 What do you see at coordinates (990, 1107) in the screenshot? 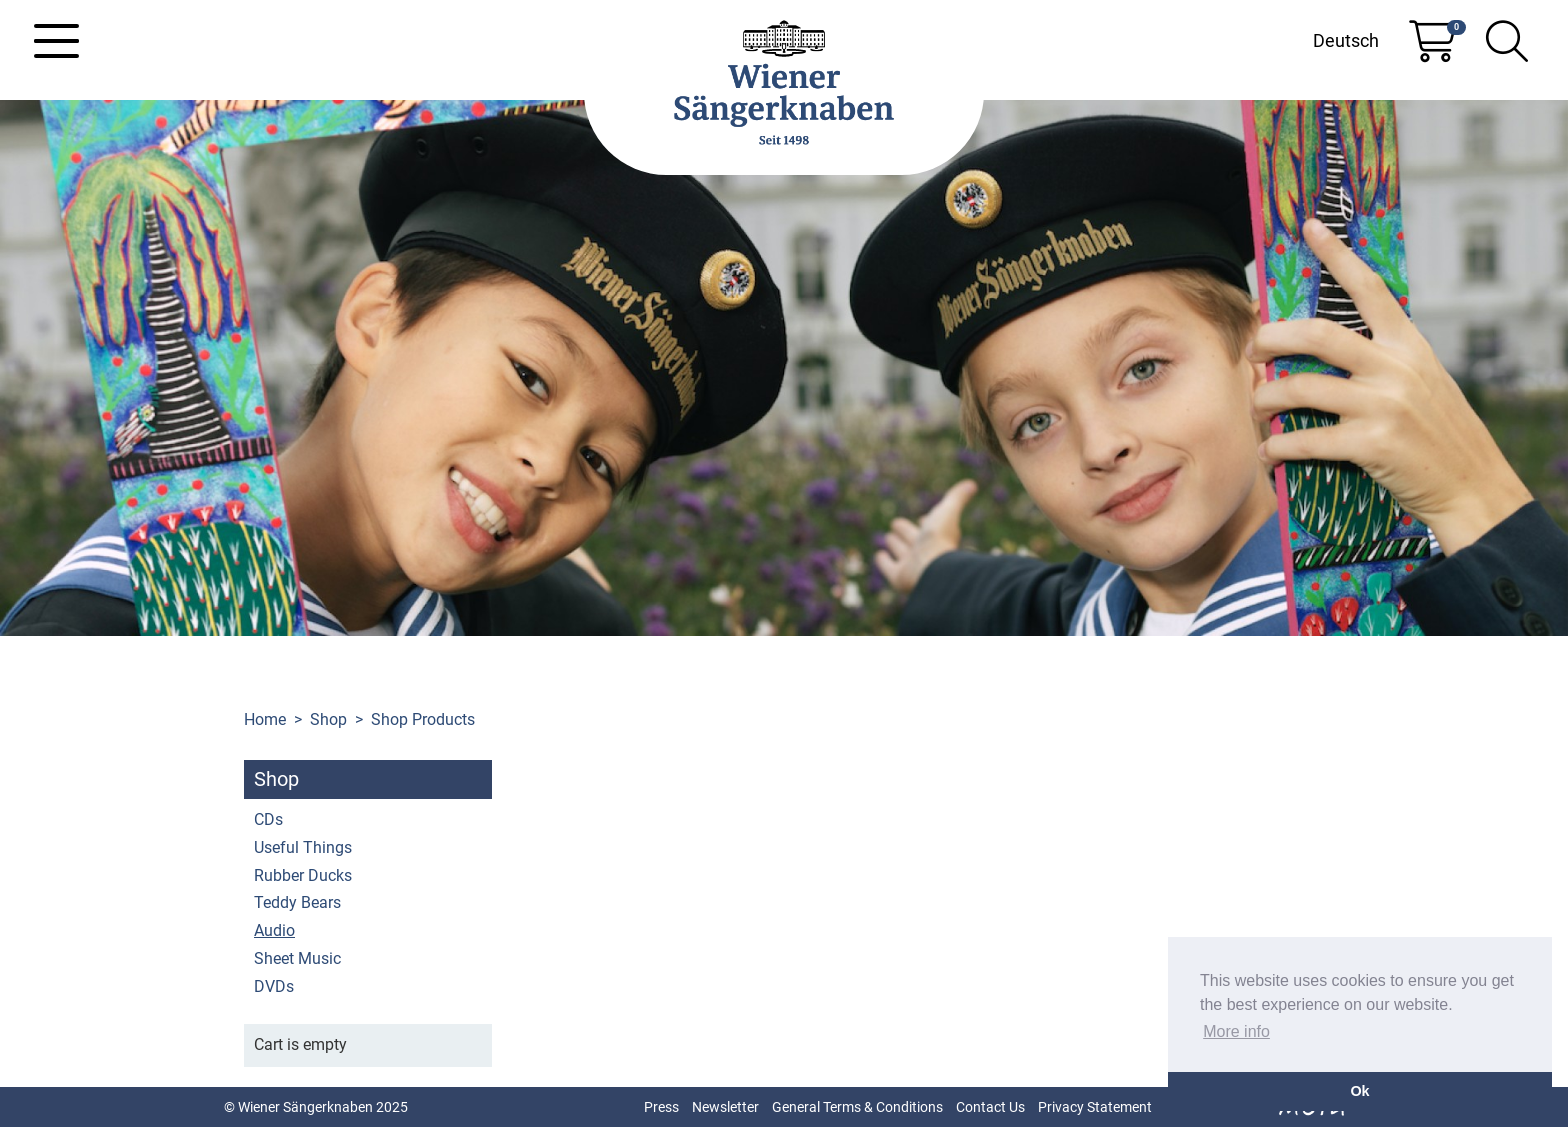
I see `Contact Us` at bounding box center [990, 1107].